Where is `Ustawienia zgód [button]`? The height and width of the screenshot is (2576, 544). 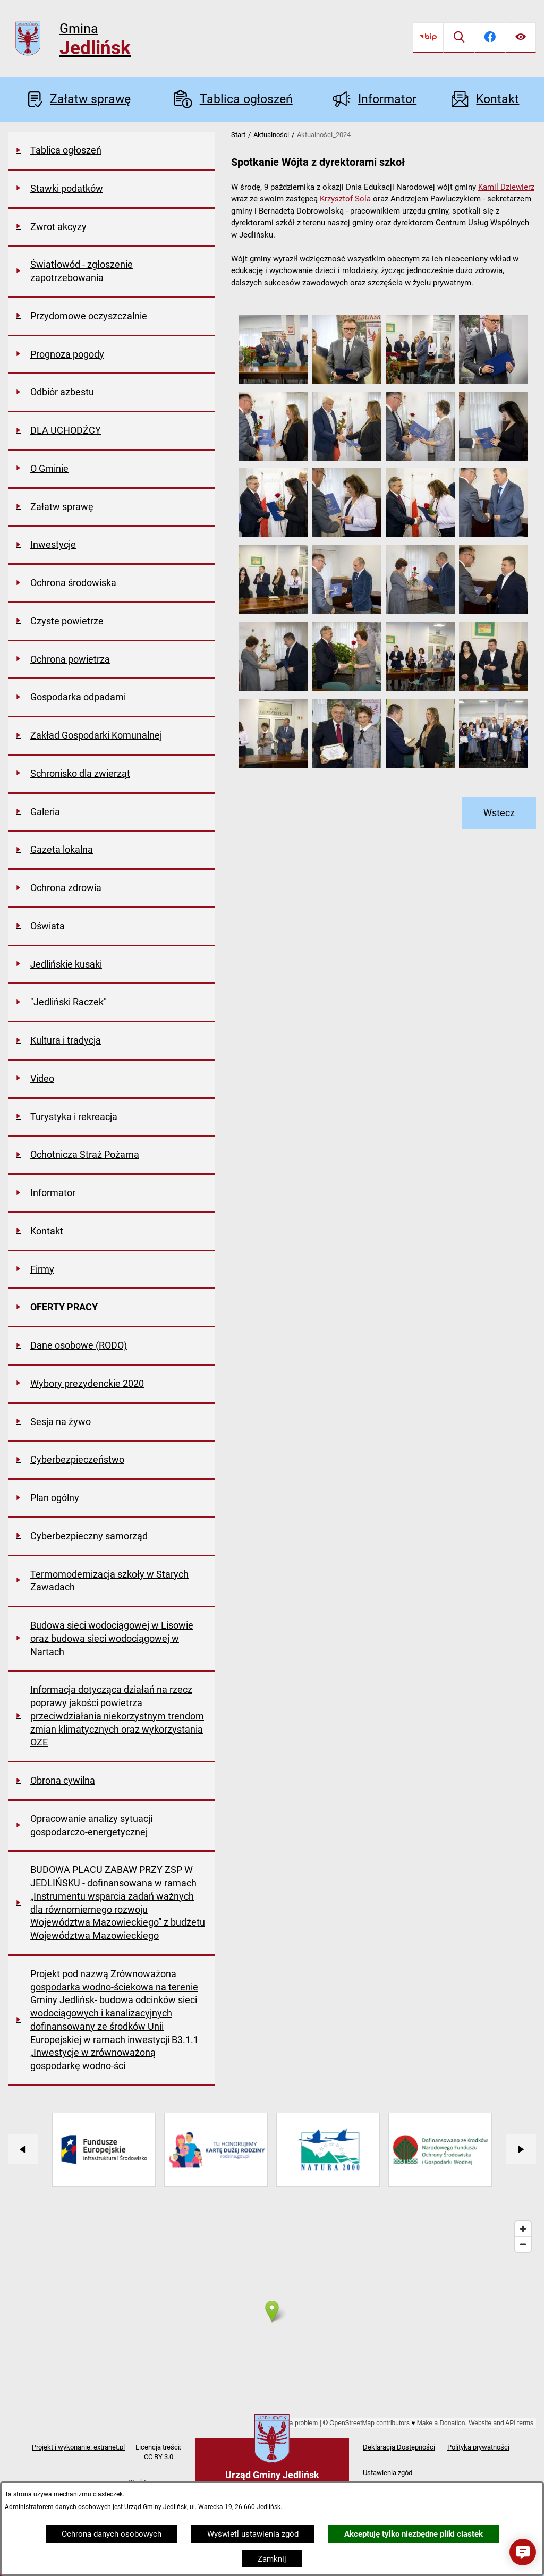
Ustawienia zgód [button] is located at coordinates (387, 2473).